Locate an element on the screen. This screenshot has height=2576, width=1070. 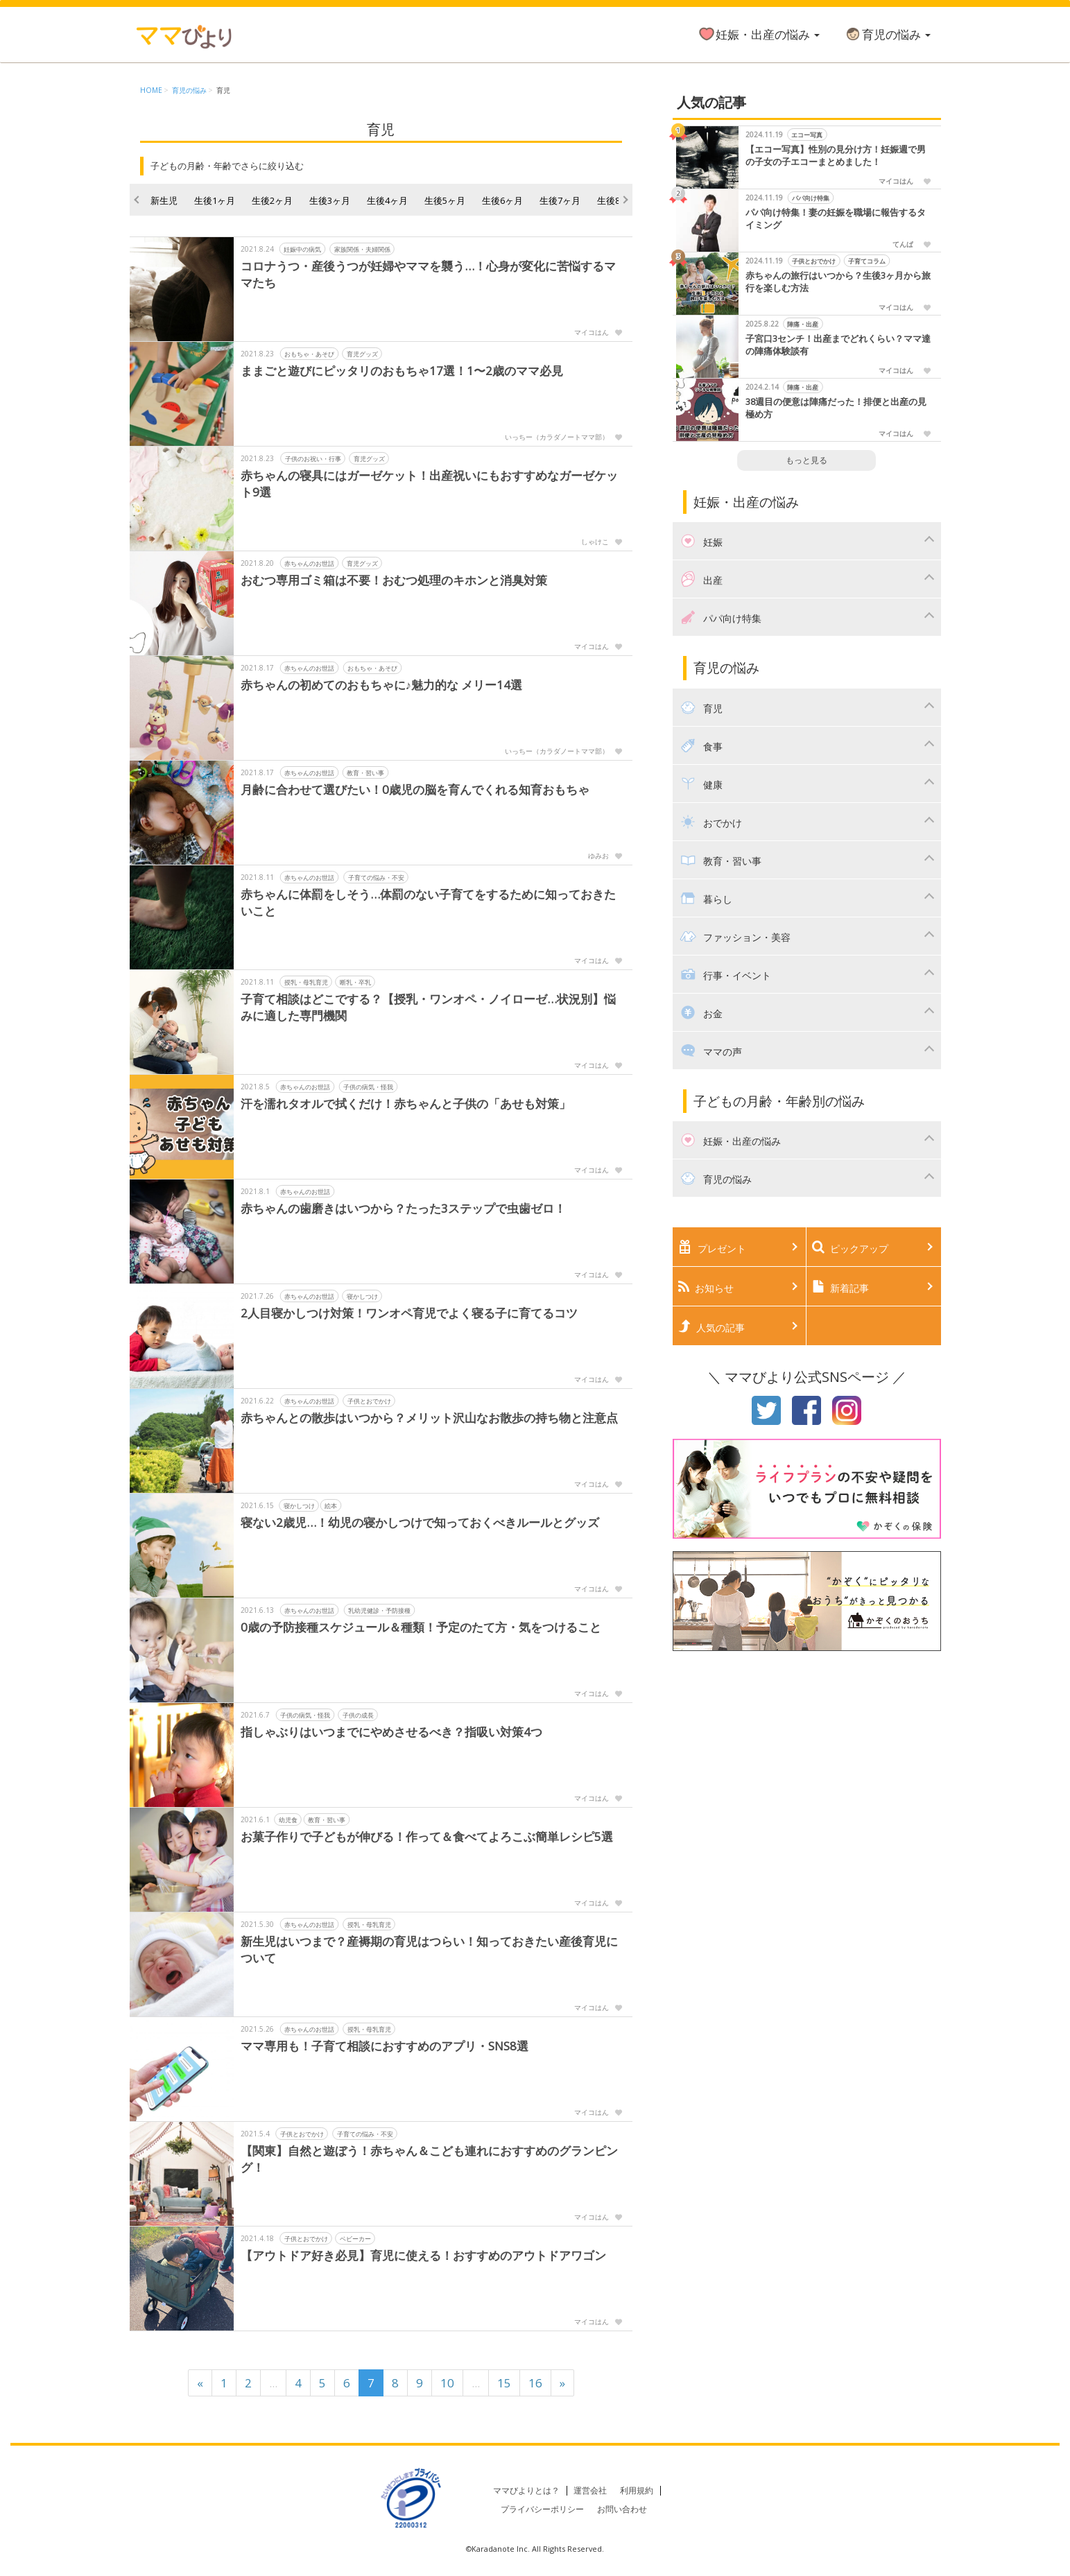
おむつ専用ゴミ箱は不要！おむつ処理のキホンと消臭対策 is located at coordinates (394, 580).